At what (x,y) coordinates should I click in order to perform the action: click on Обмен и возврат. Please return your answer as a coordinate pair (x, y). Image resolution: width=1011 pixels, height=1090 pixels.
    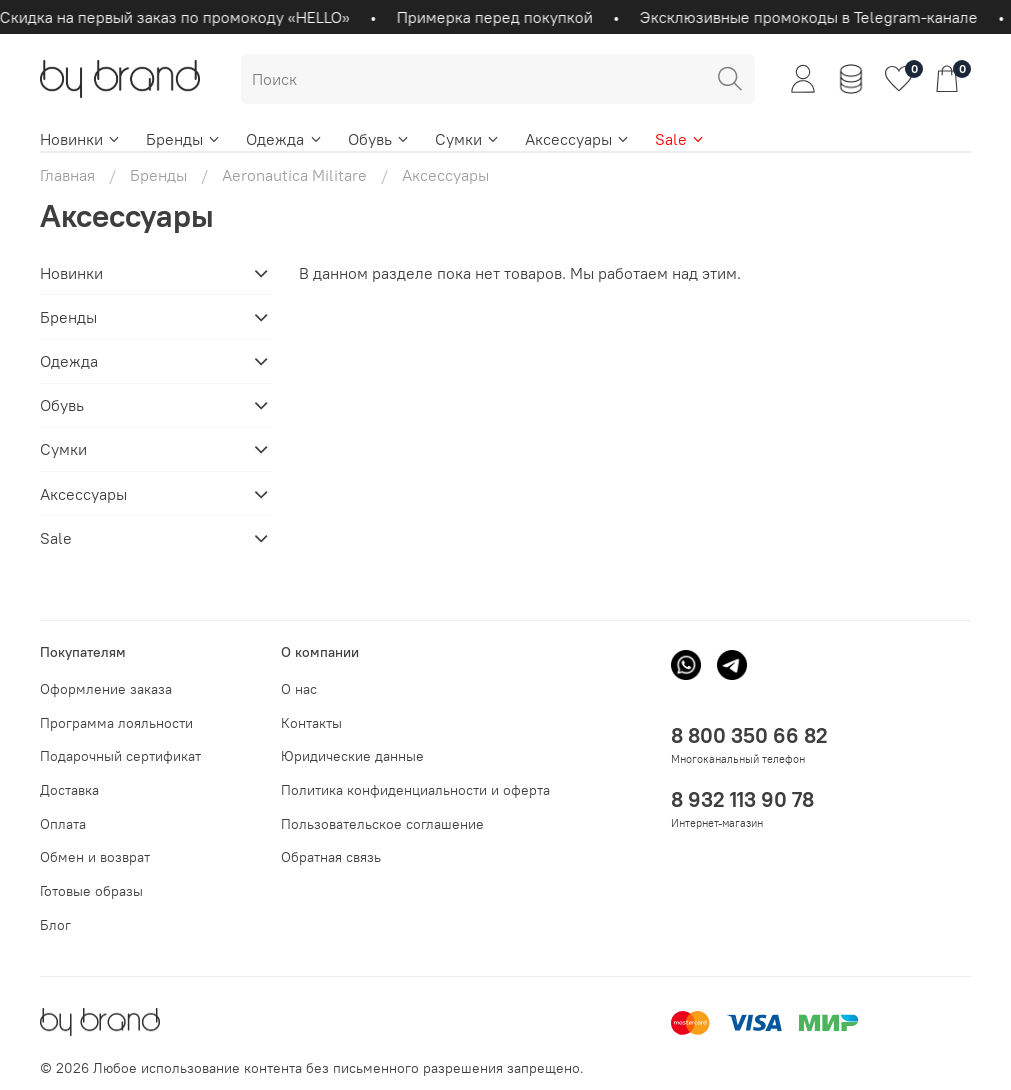
    Looking at the image, I should click on (95, 857).